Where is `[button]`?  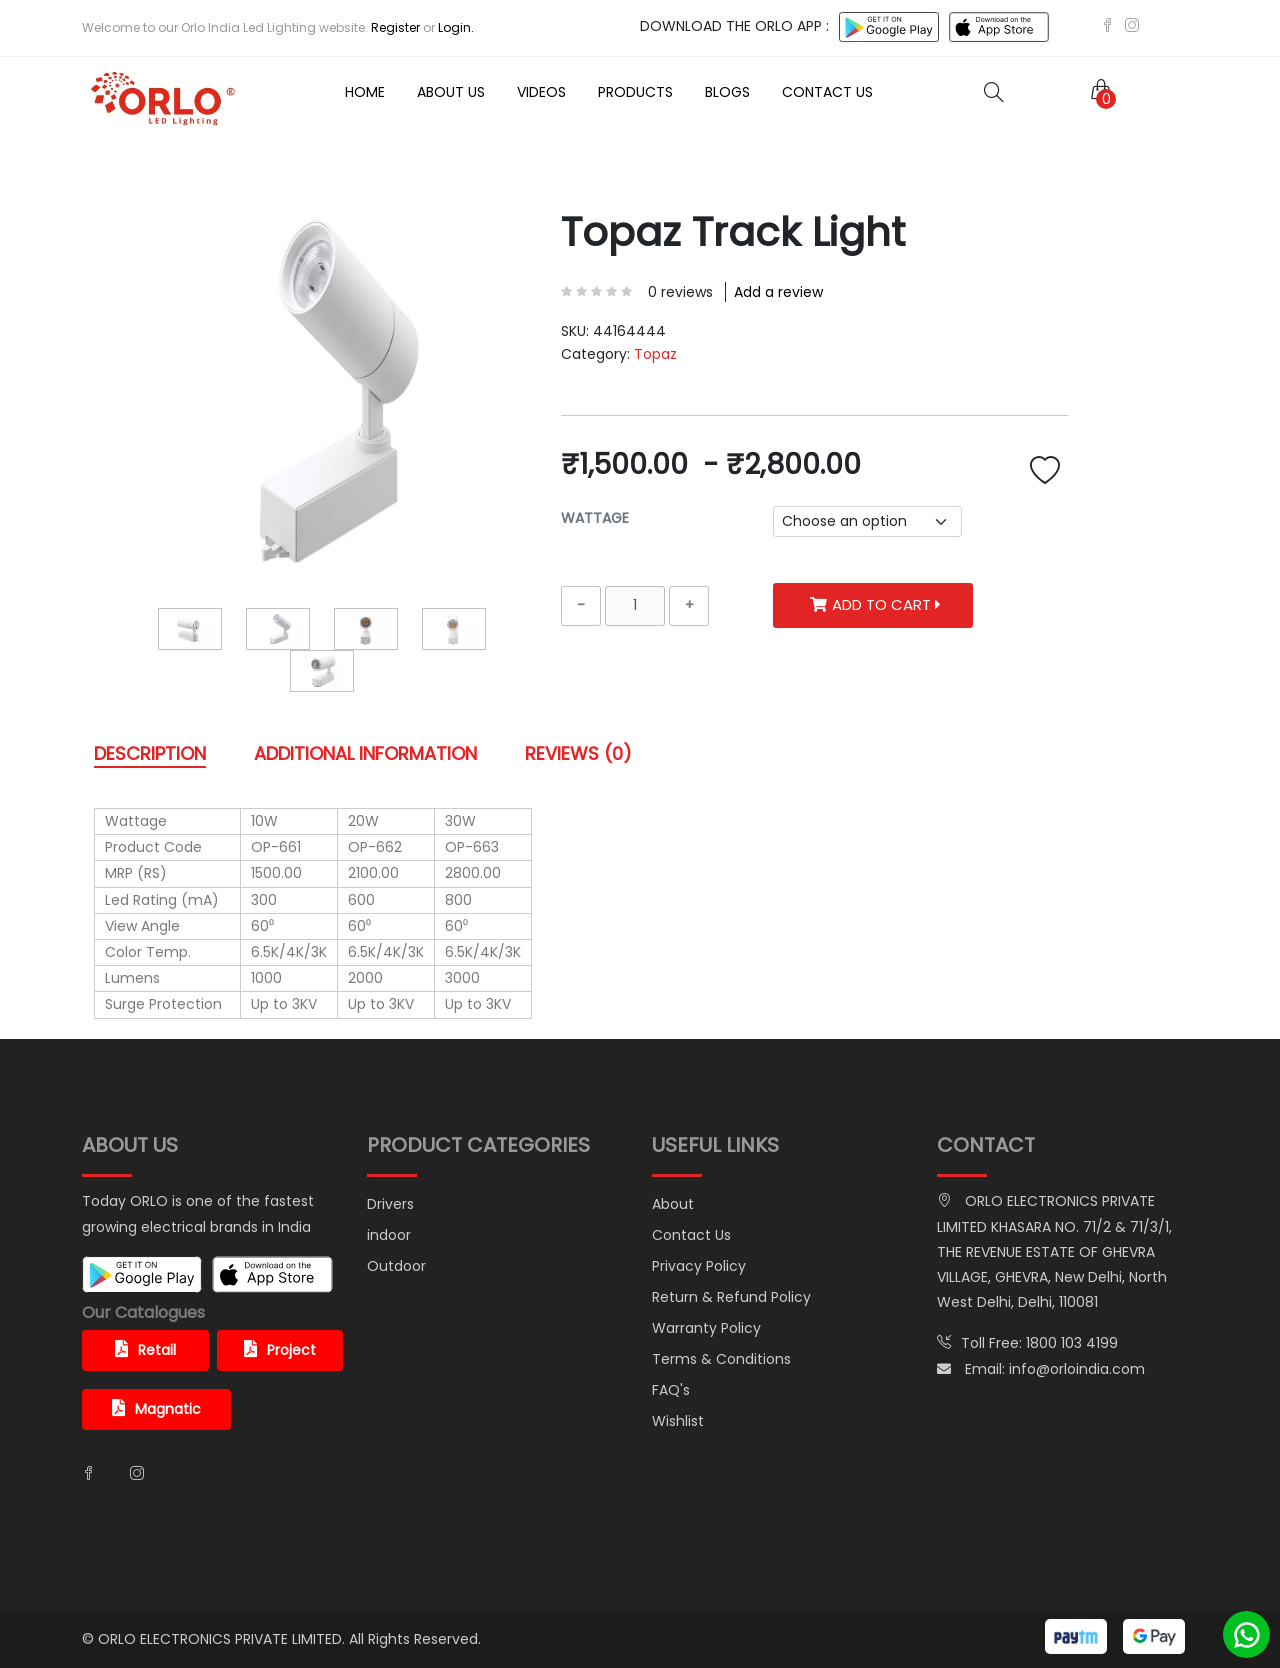 [button] is located at coordinates (1097, 91).